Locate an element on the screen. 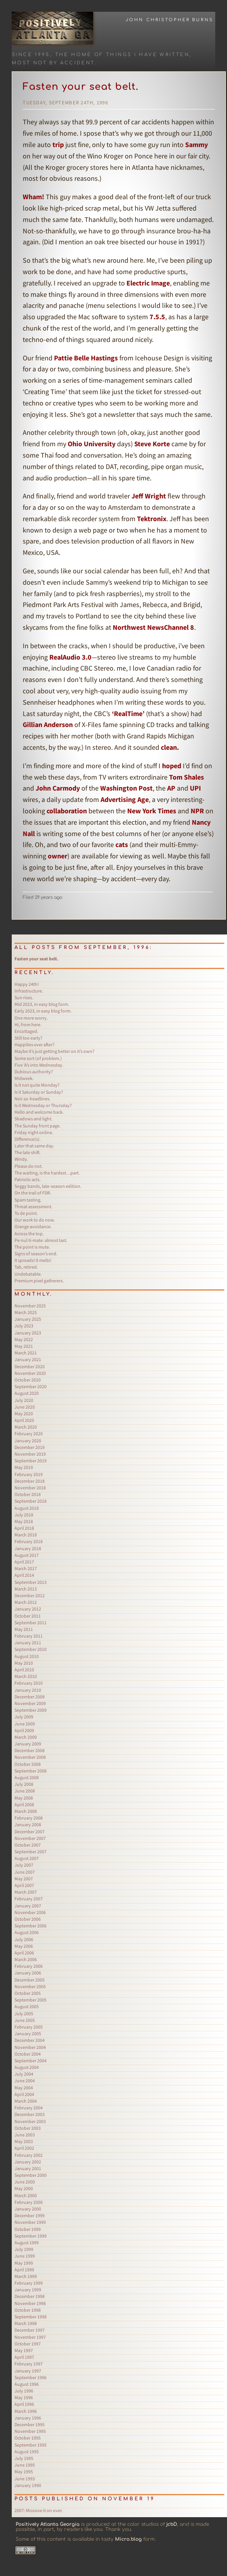  November 2019 is located at coordinates (30, 1454).